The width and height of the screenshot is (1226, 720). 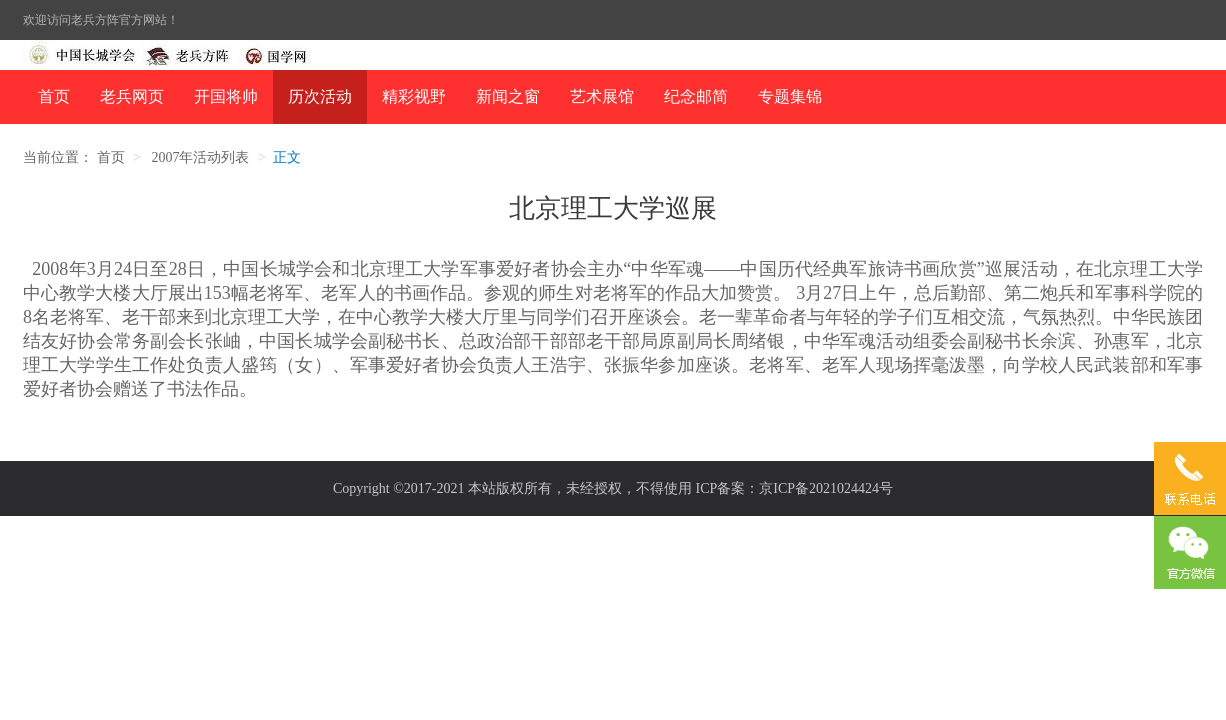 I want to click on 精彩视野, so click(x=414, y=96).